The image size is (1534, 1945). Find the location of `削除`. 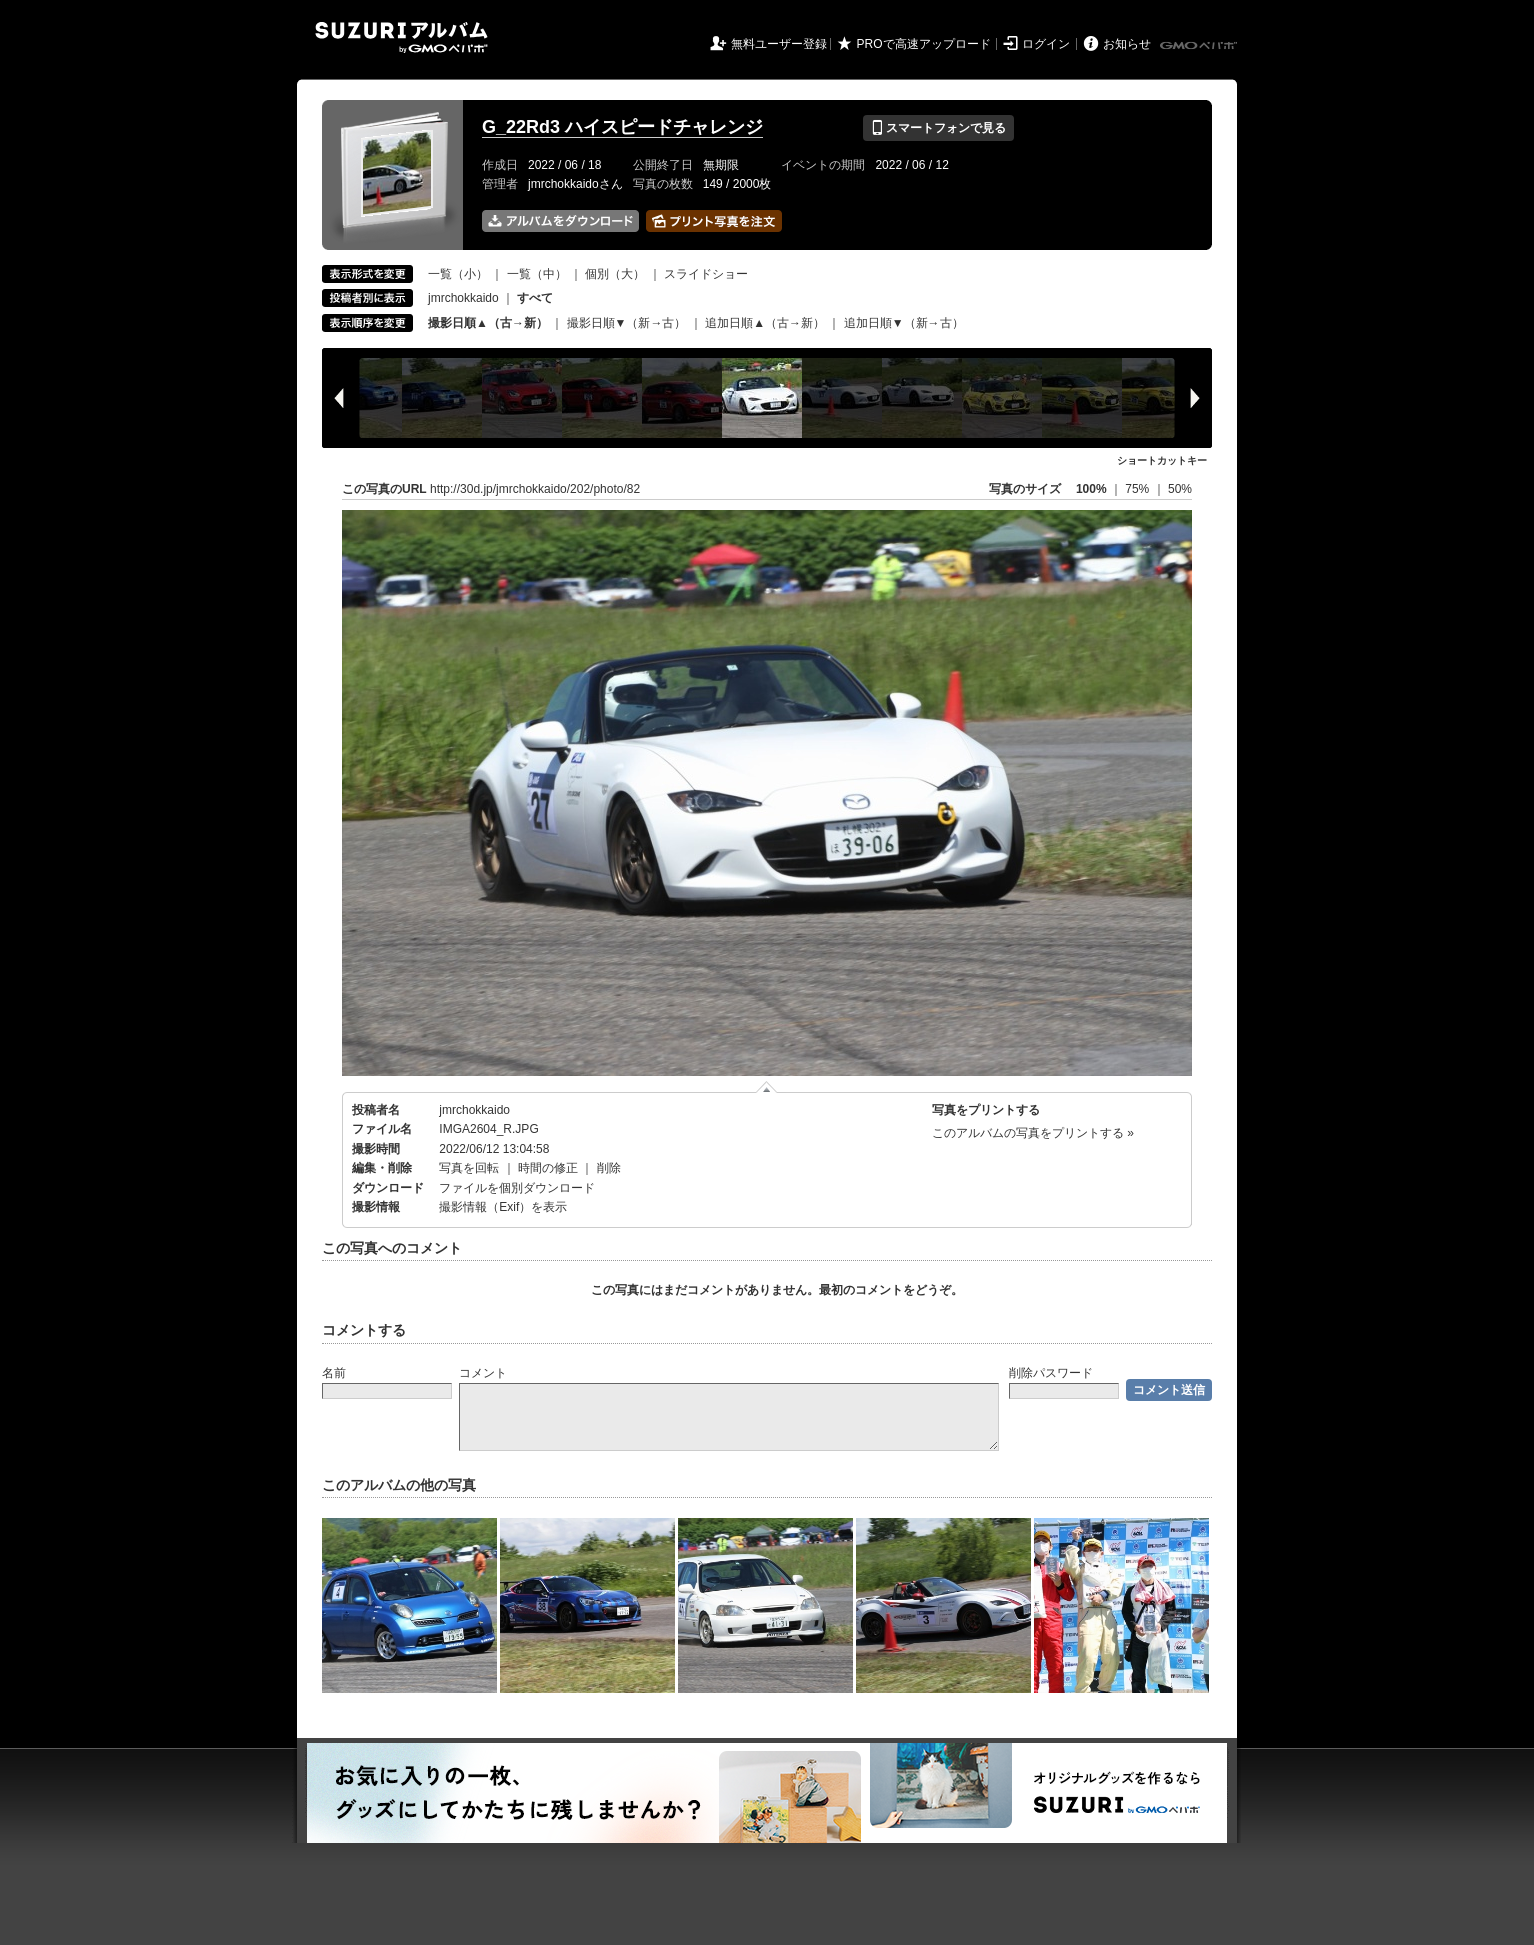

削除 is located at coordinates (609, 1168).